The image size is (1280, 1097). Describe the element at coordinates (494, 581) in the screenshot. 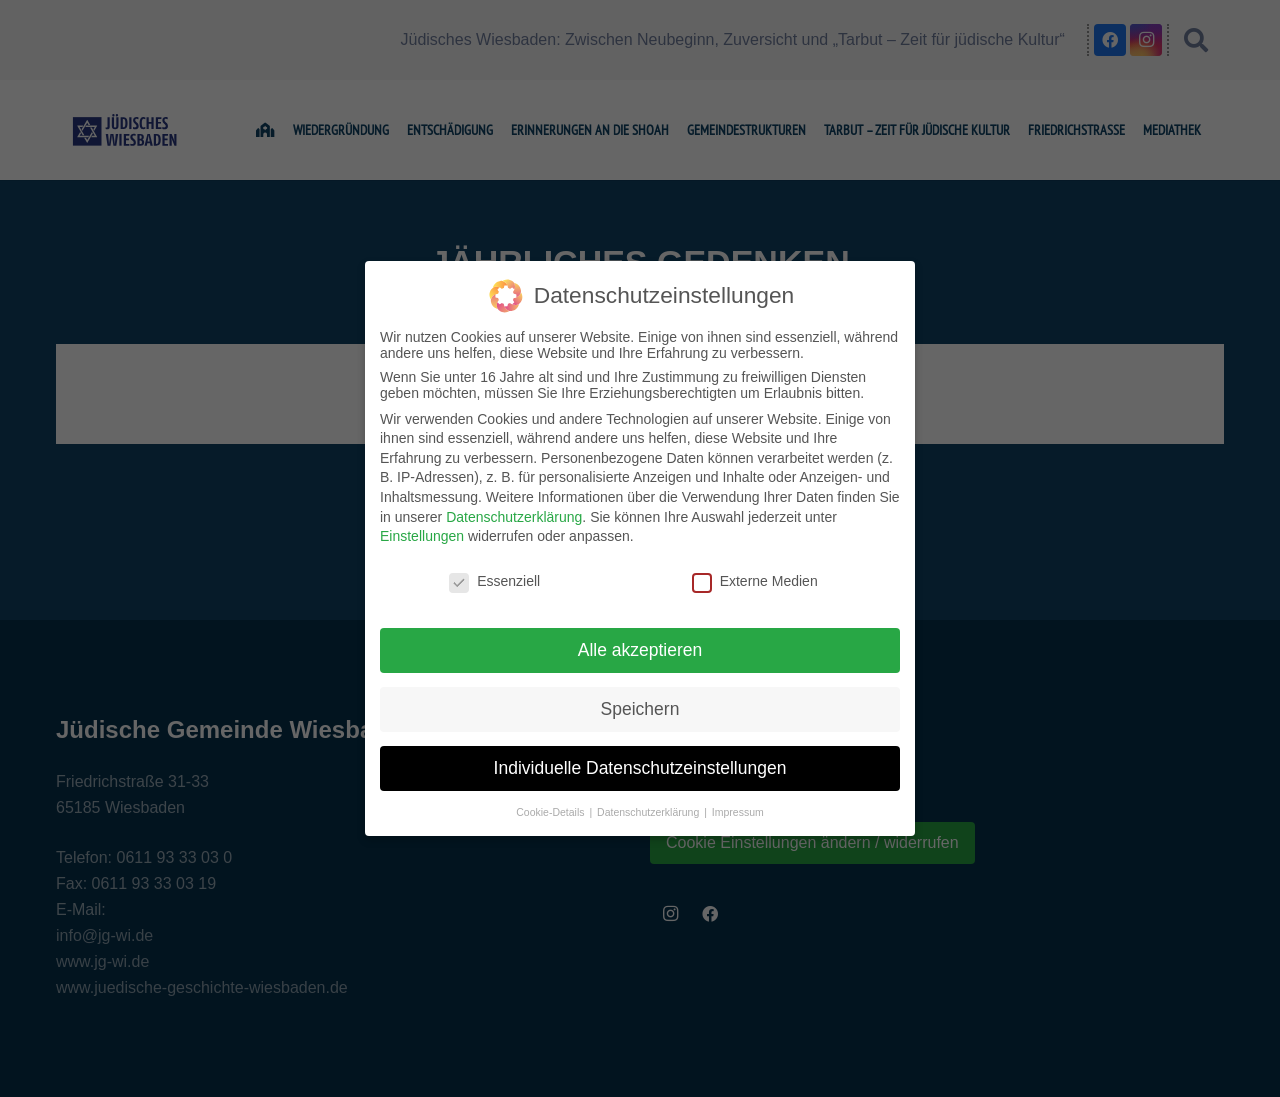

I see `Essenziell` at that location.